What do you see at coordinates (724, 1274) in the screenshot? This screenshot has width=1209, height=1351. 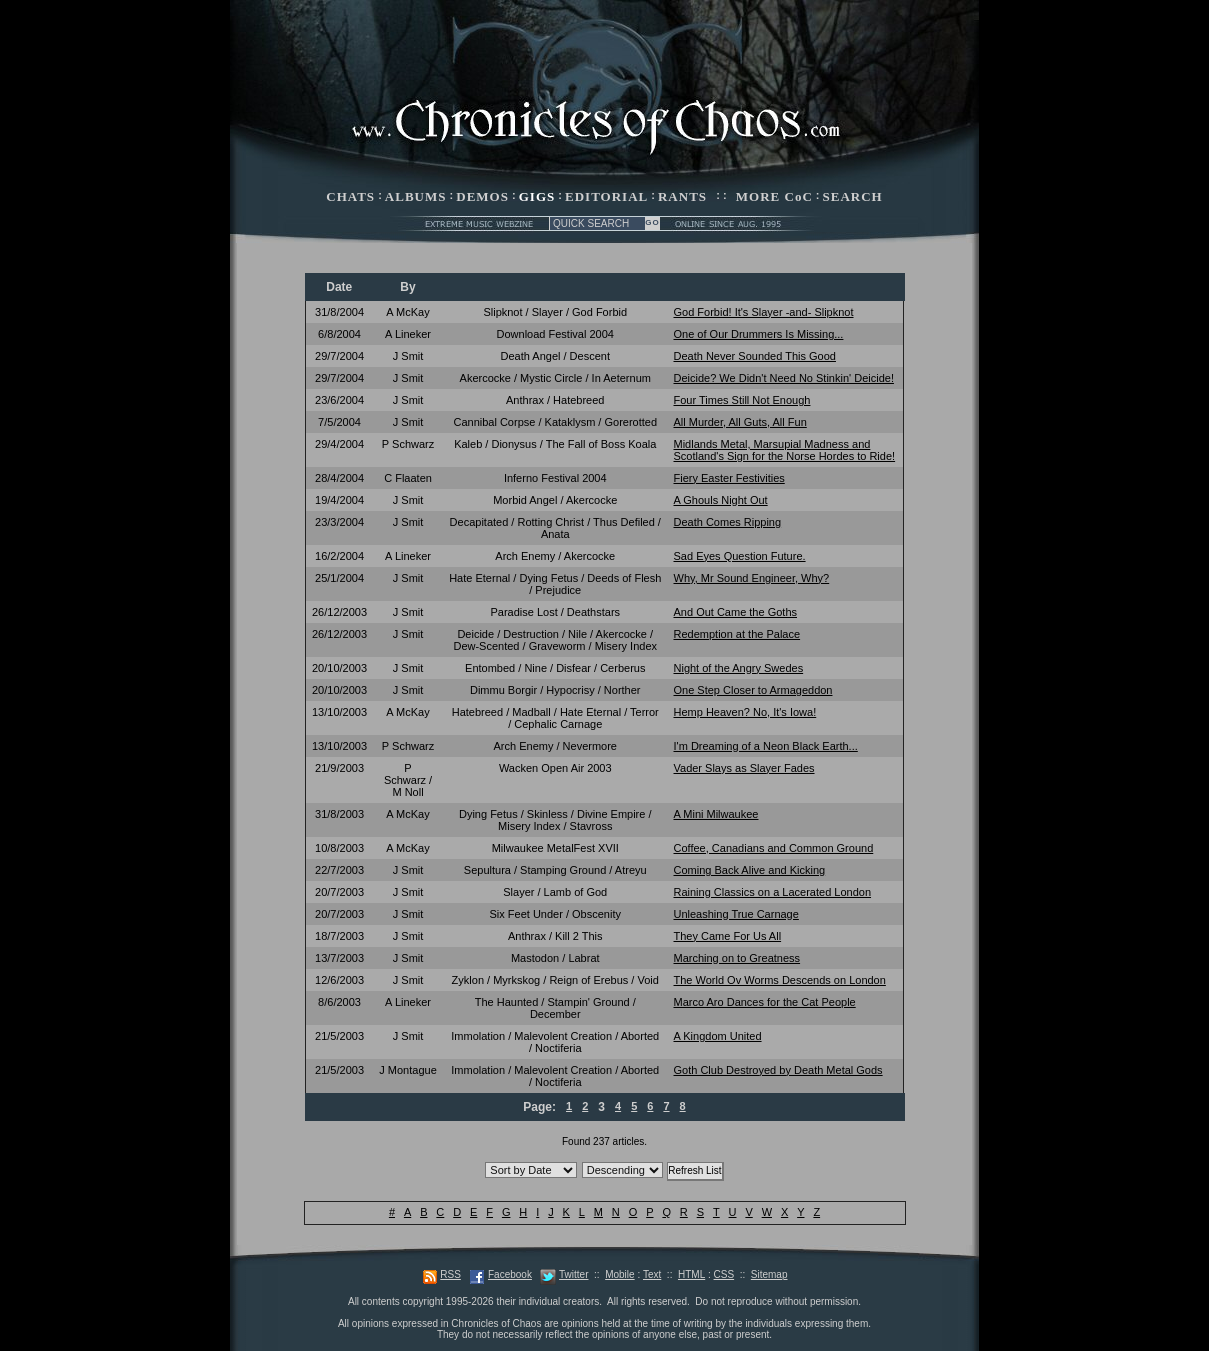 I see `CSS` at bounding box center [724, 1274].